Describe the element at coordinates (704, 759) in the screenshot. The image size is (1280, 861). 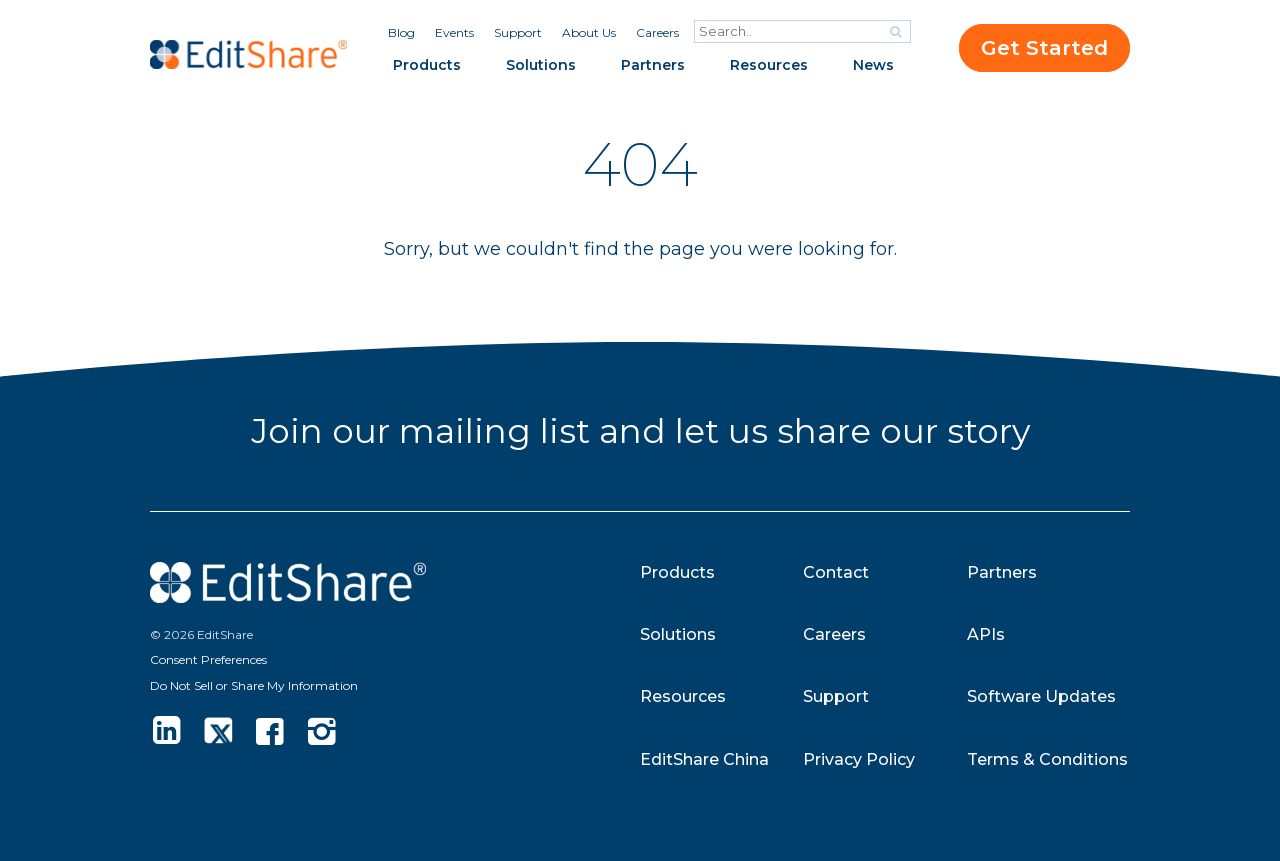
I see `EditShare China` at that location.